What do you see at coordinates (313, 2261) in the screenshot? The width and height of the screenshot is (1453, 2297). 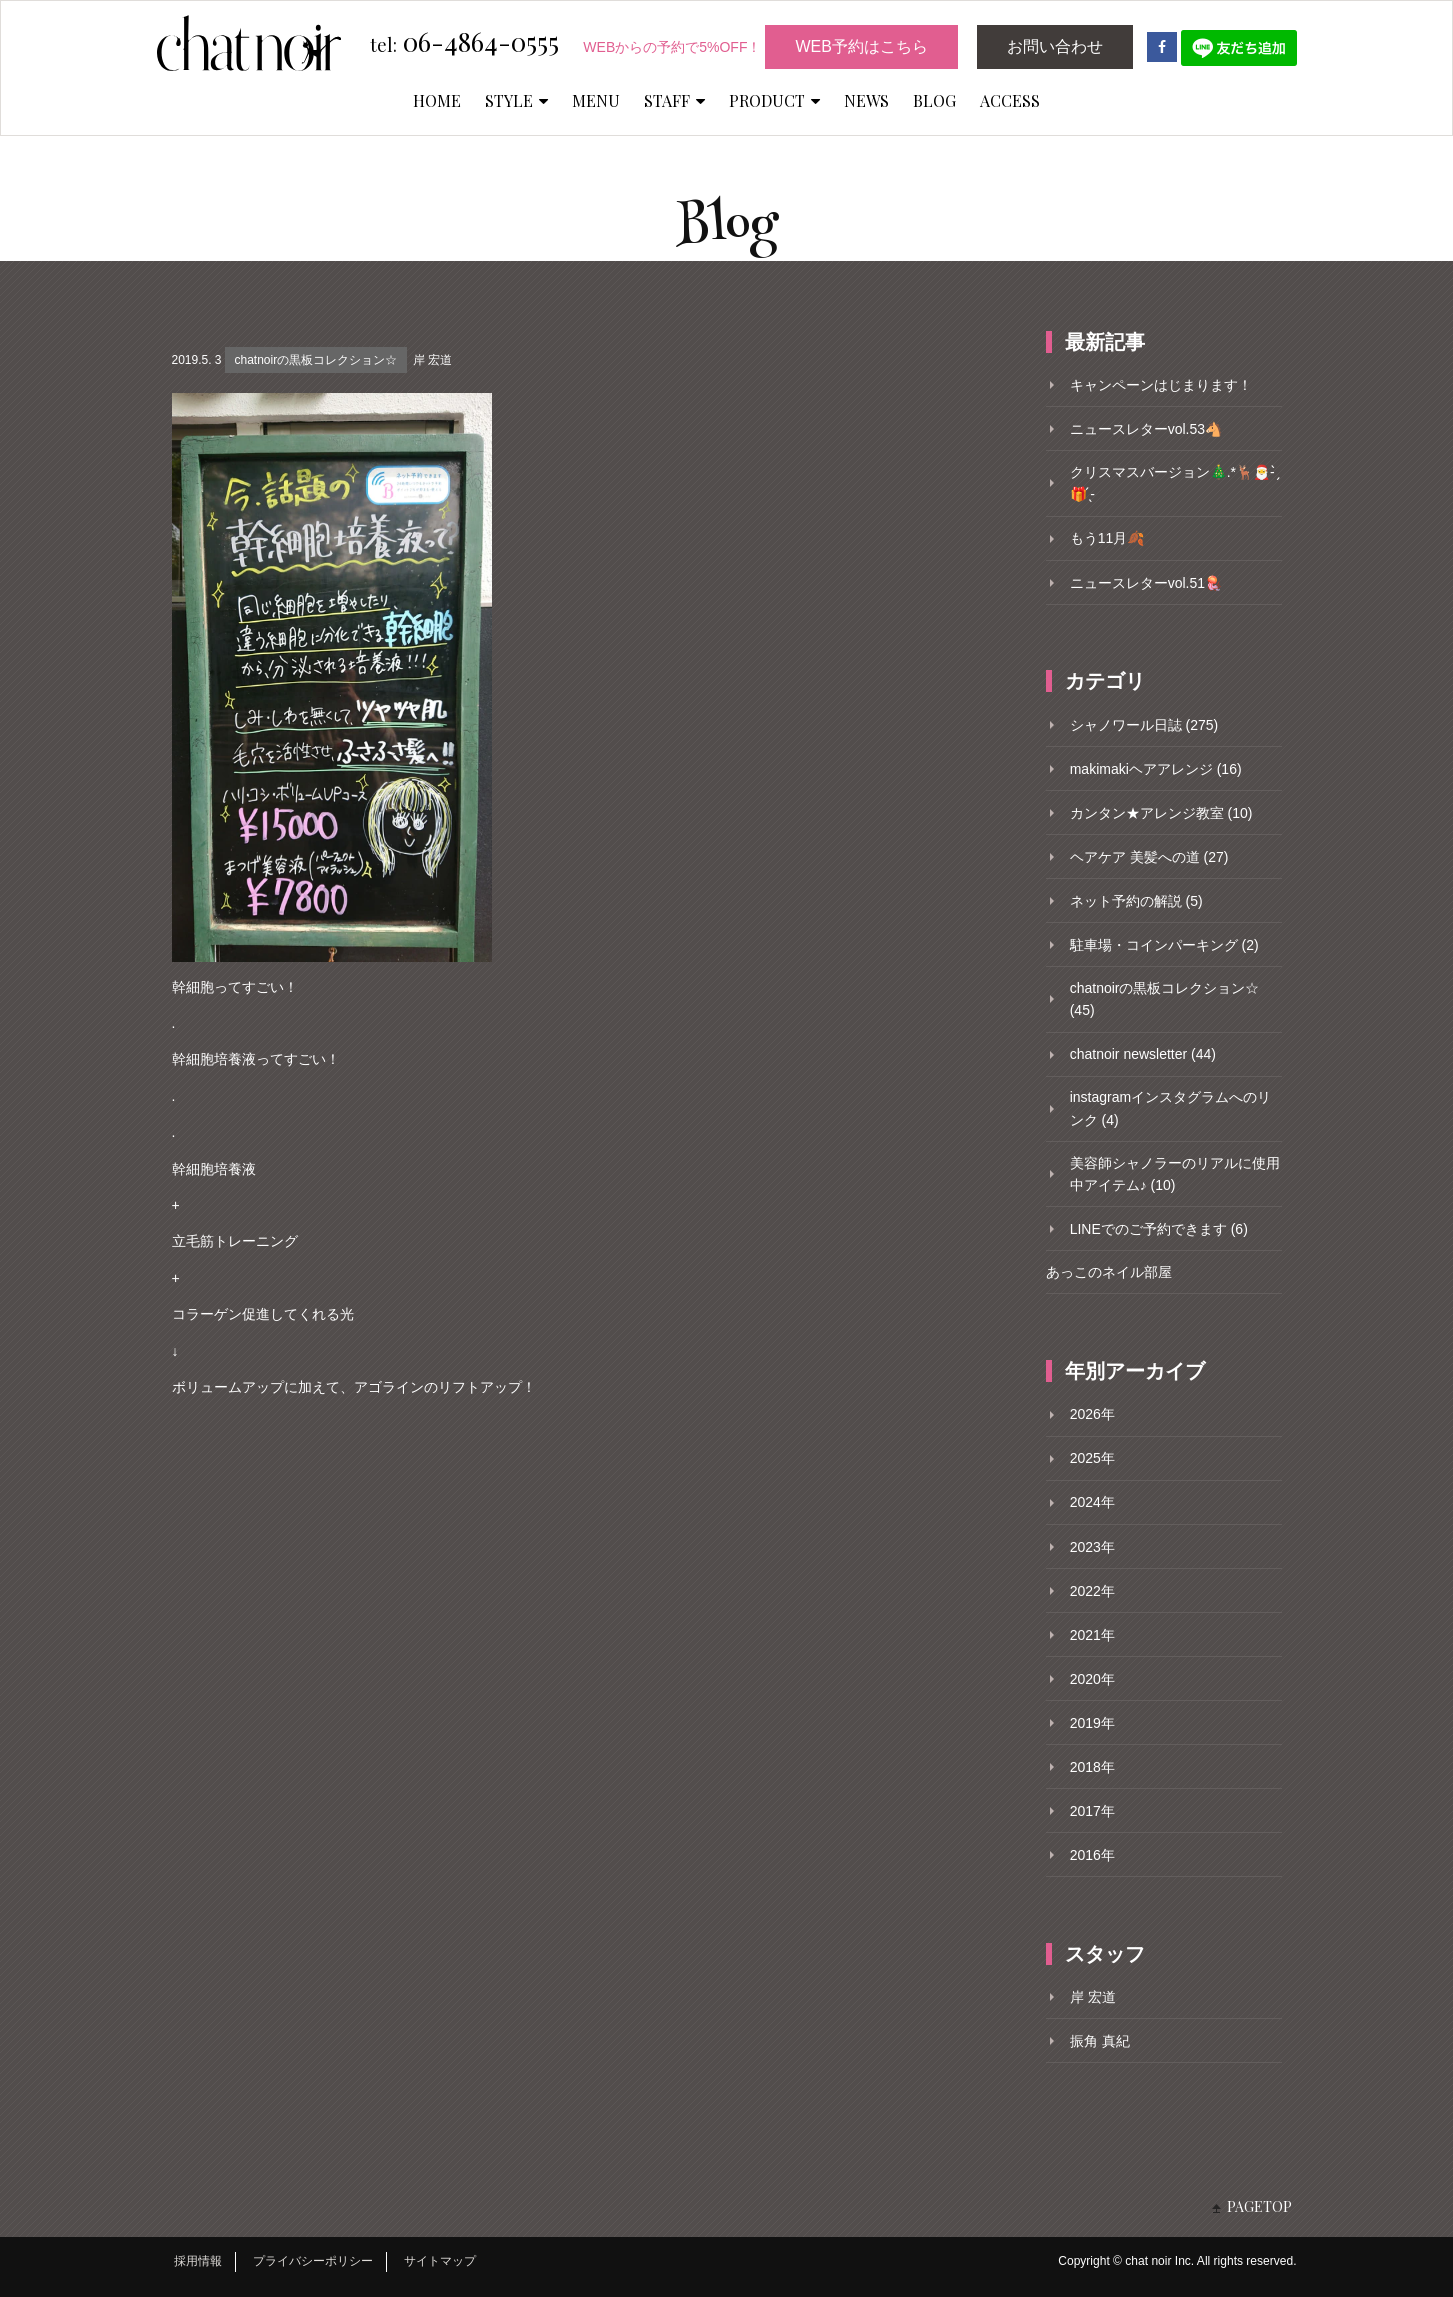 I see `プライバシーポリシー` at bounding box center [313, 2261].